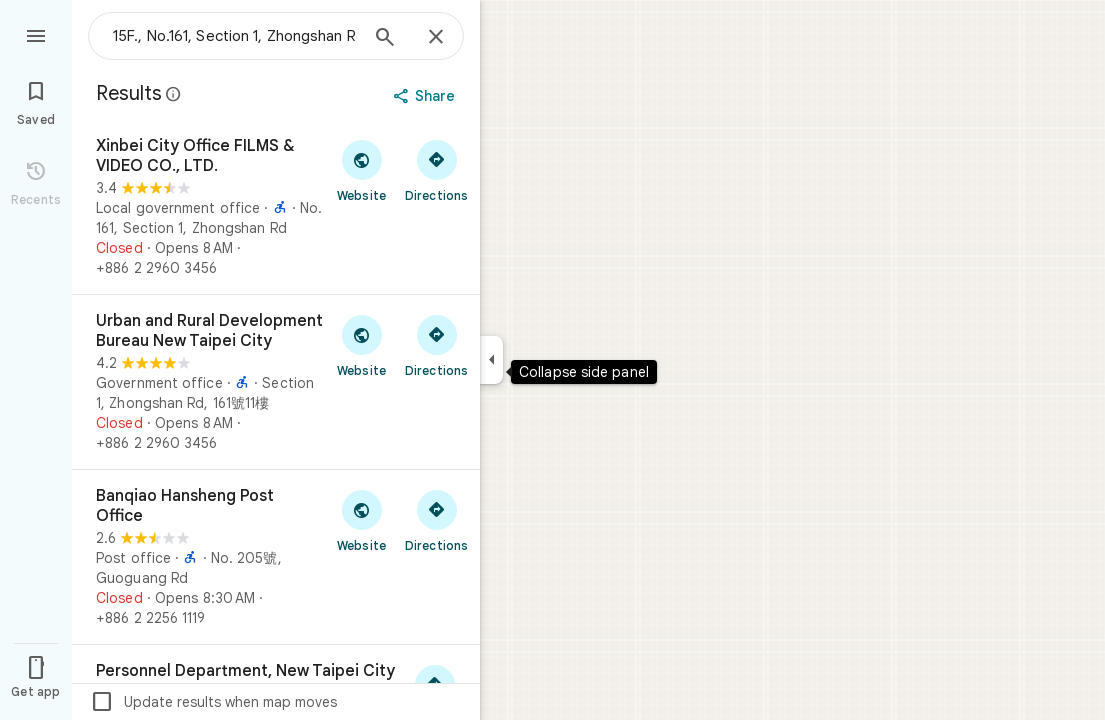 The width and height of the screenshot is (1105, 720). Describe the element at coordinates (174, 94) in the screenshot. I see `[Learn more about legal disclosure regarding public reviews on Google Maps]` at that location.